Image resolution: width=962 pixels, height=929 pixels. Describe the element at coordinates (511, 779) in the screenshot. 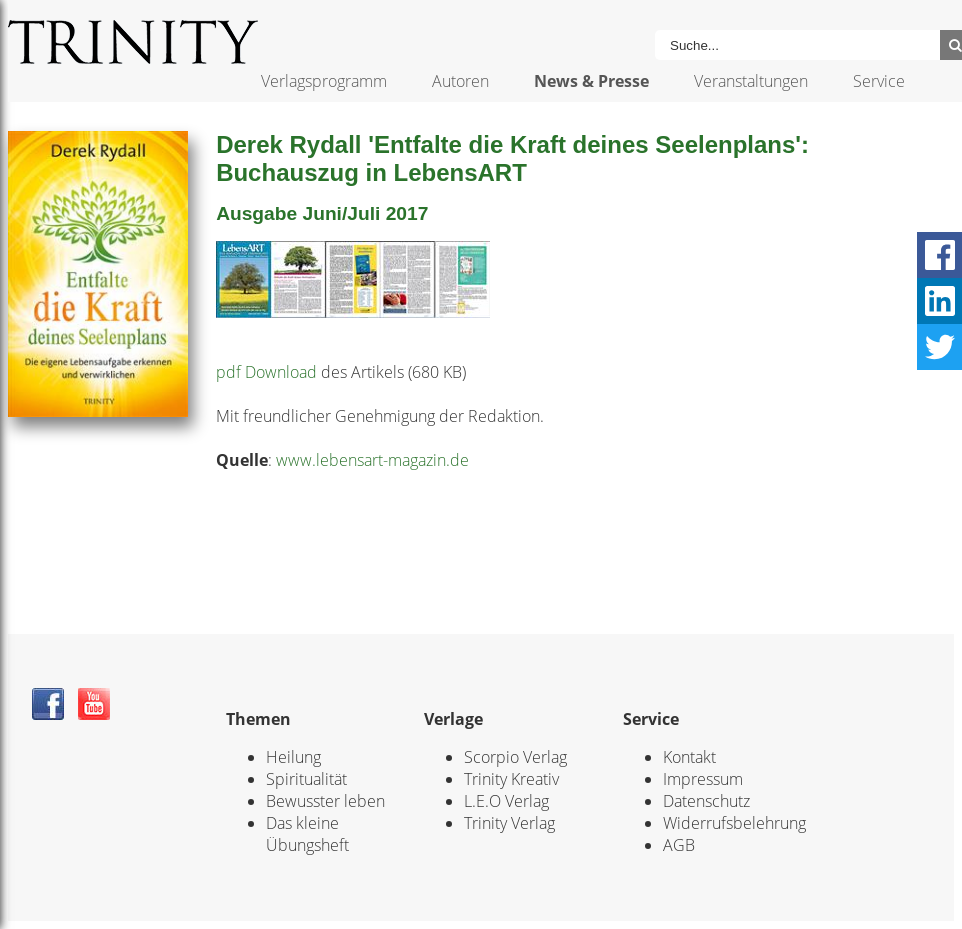

I see `Trinity Kreativ` at that location.